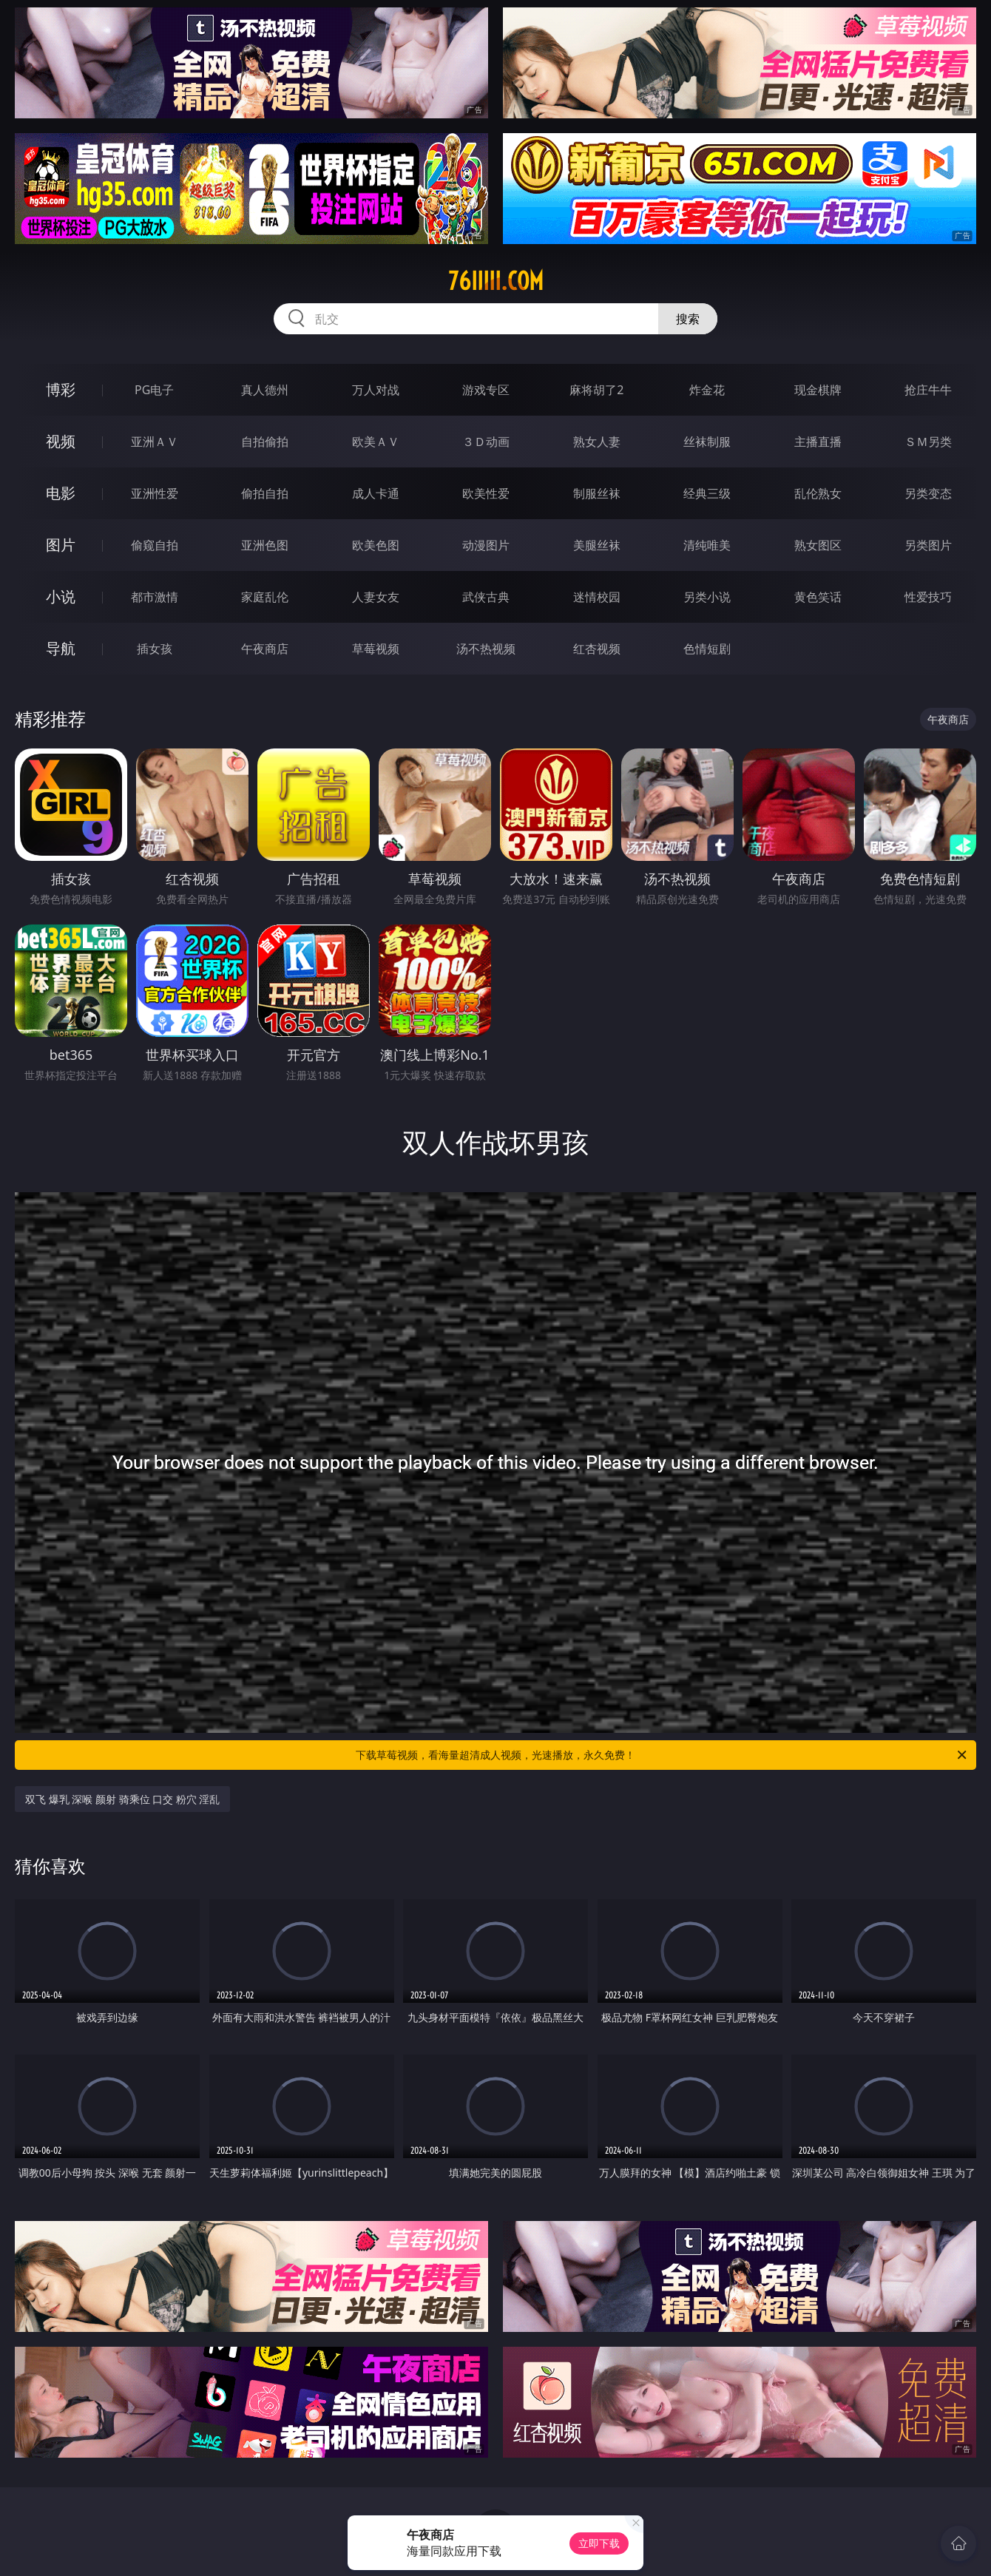  Describe the element at coordinates (662, 1755) in the screenshot. I see `下载草莓视频，看海量超清成人视频，光速播放，永久免费！` at that location.